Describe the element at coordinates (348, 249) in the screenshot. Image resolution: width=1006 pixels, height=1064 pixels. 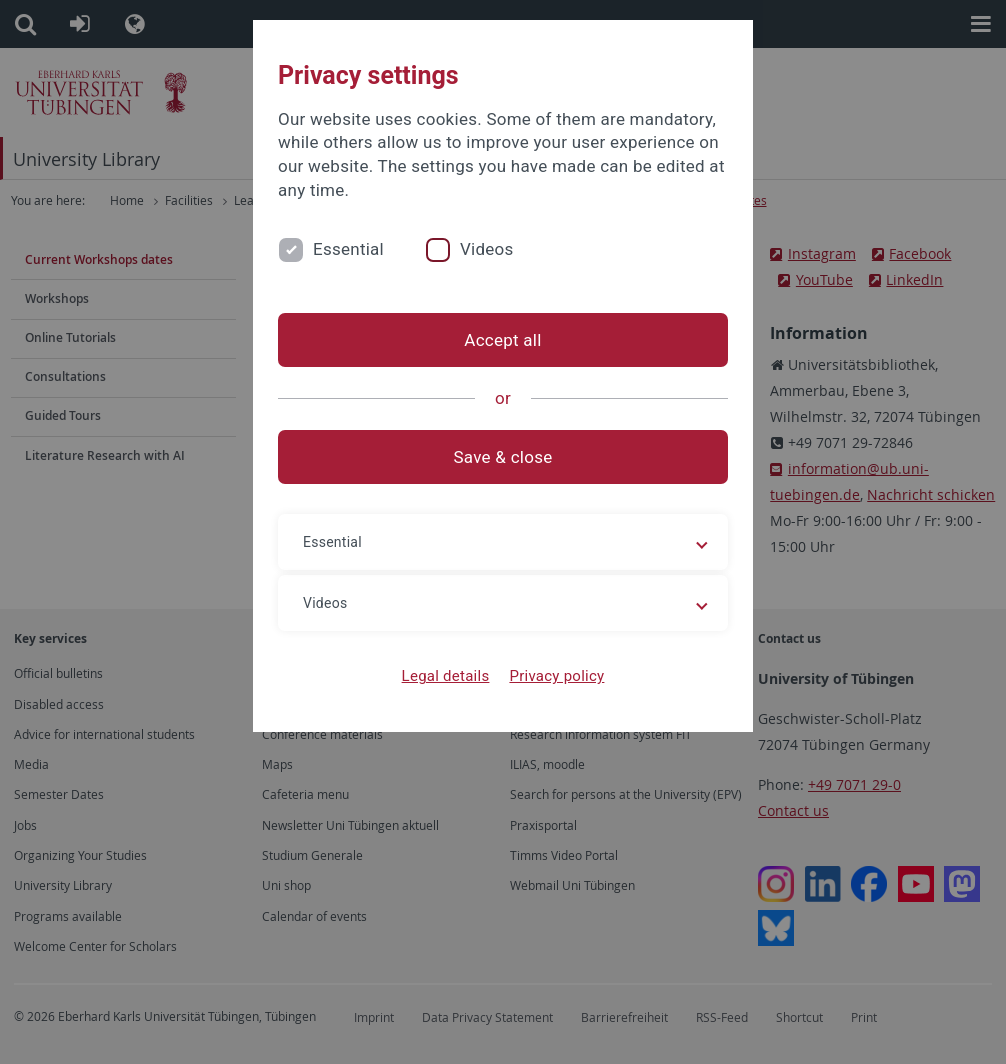
I see `Essential` at that location.